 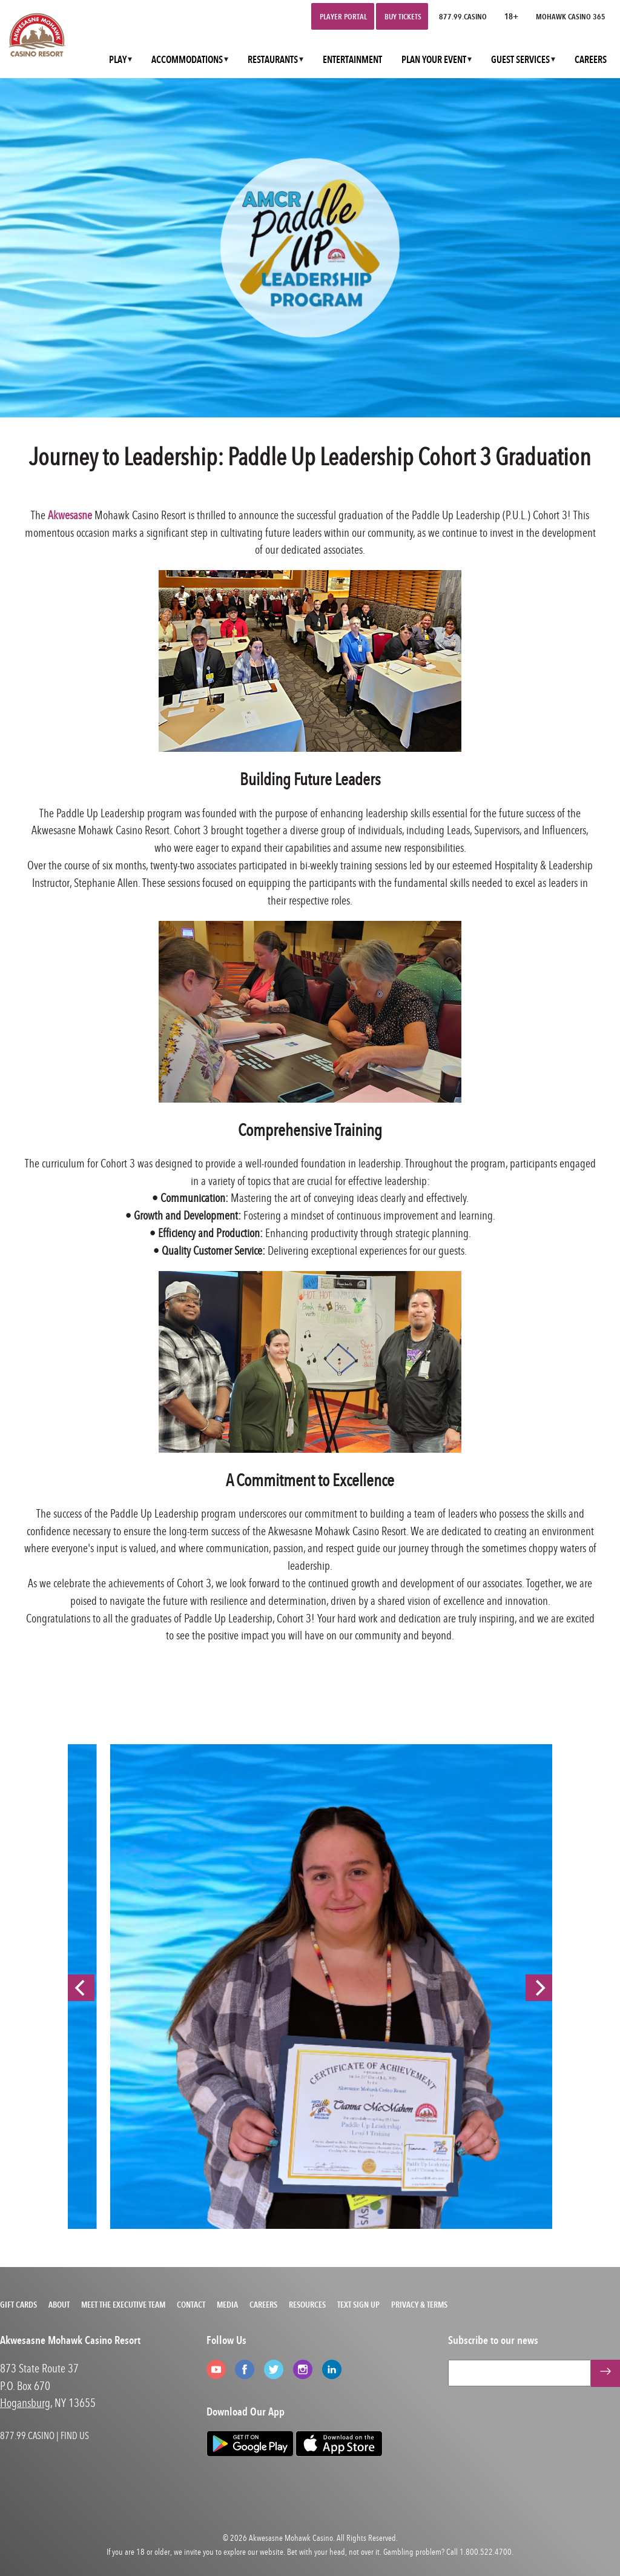 What do you see at coordinates (419, 2304) in the screenshot?
I see `Privacy & Terms` at bounding box center [419, 2304].